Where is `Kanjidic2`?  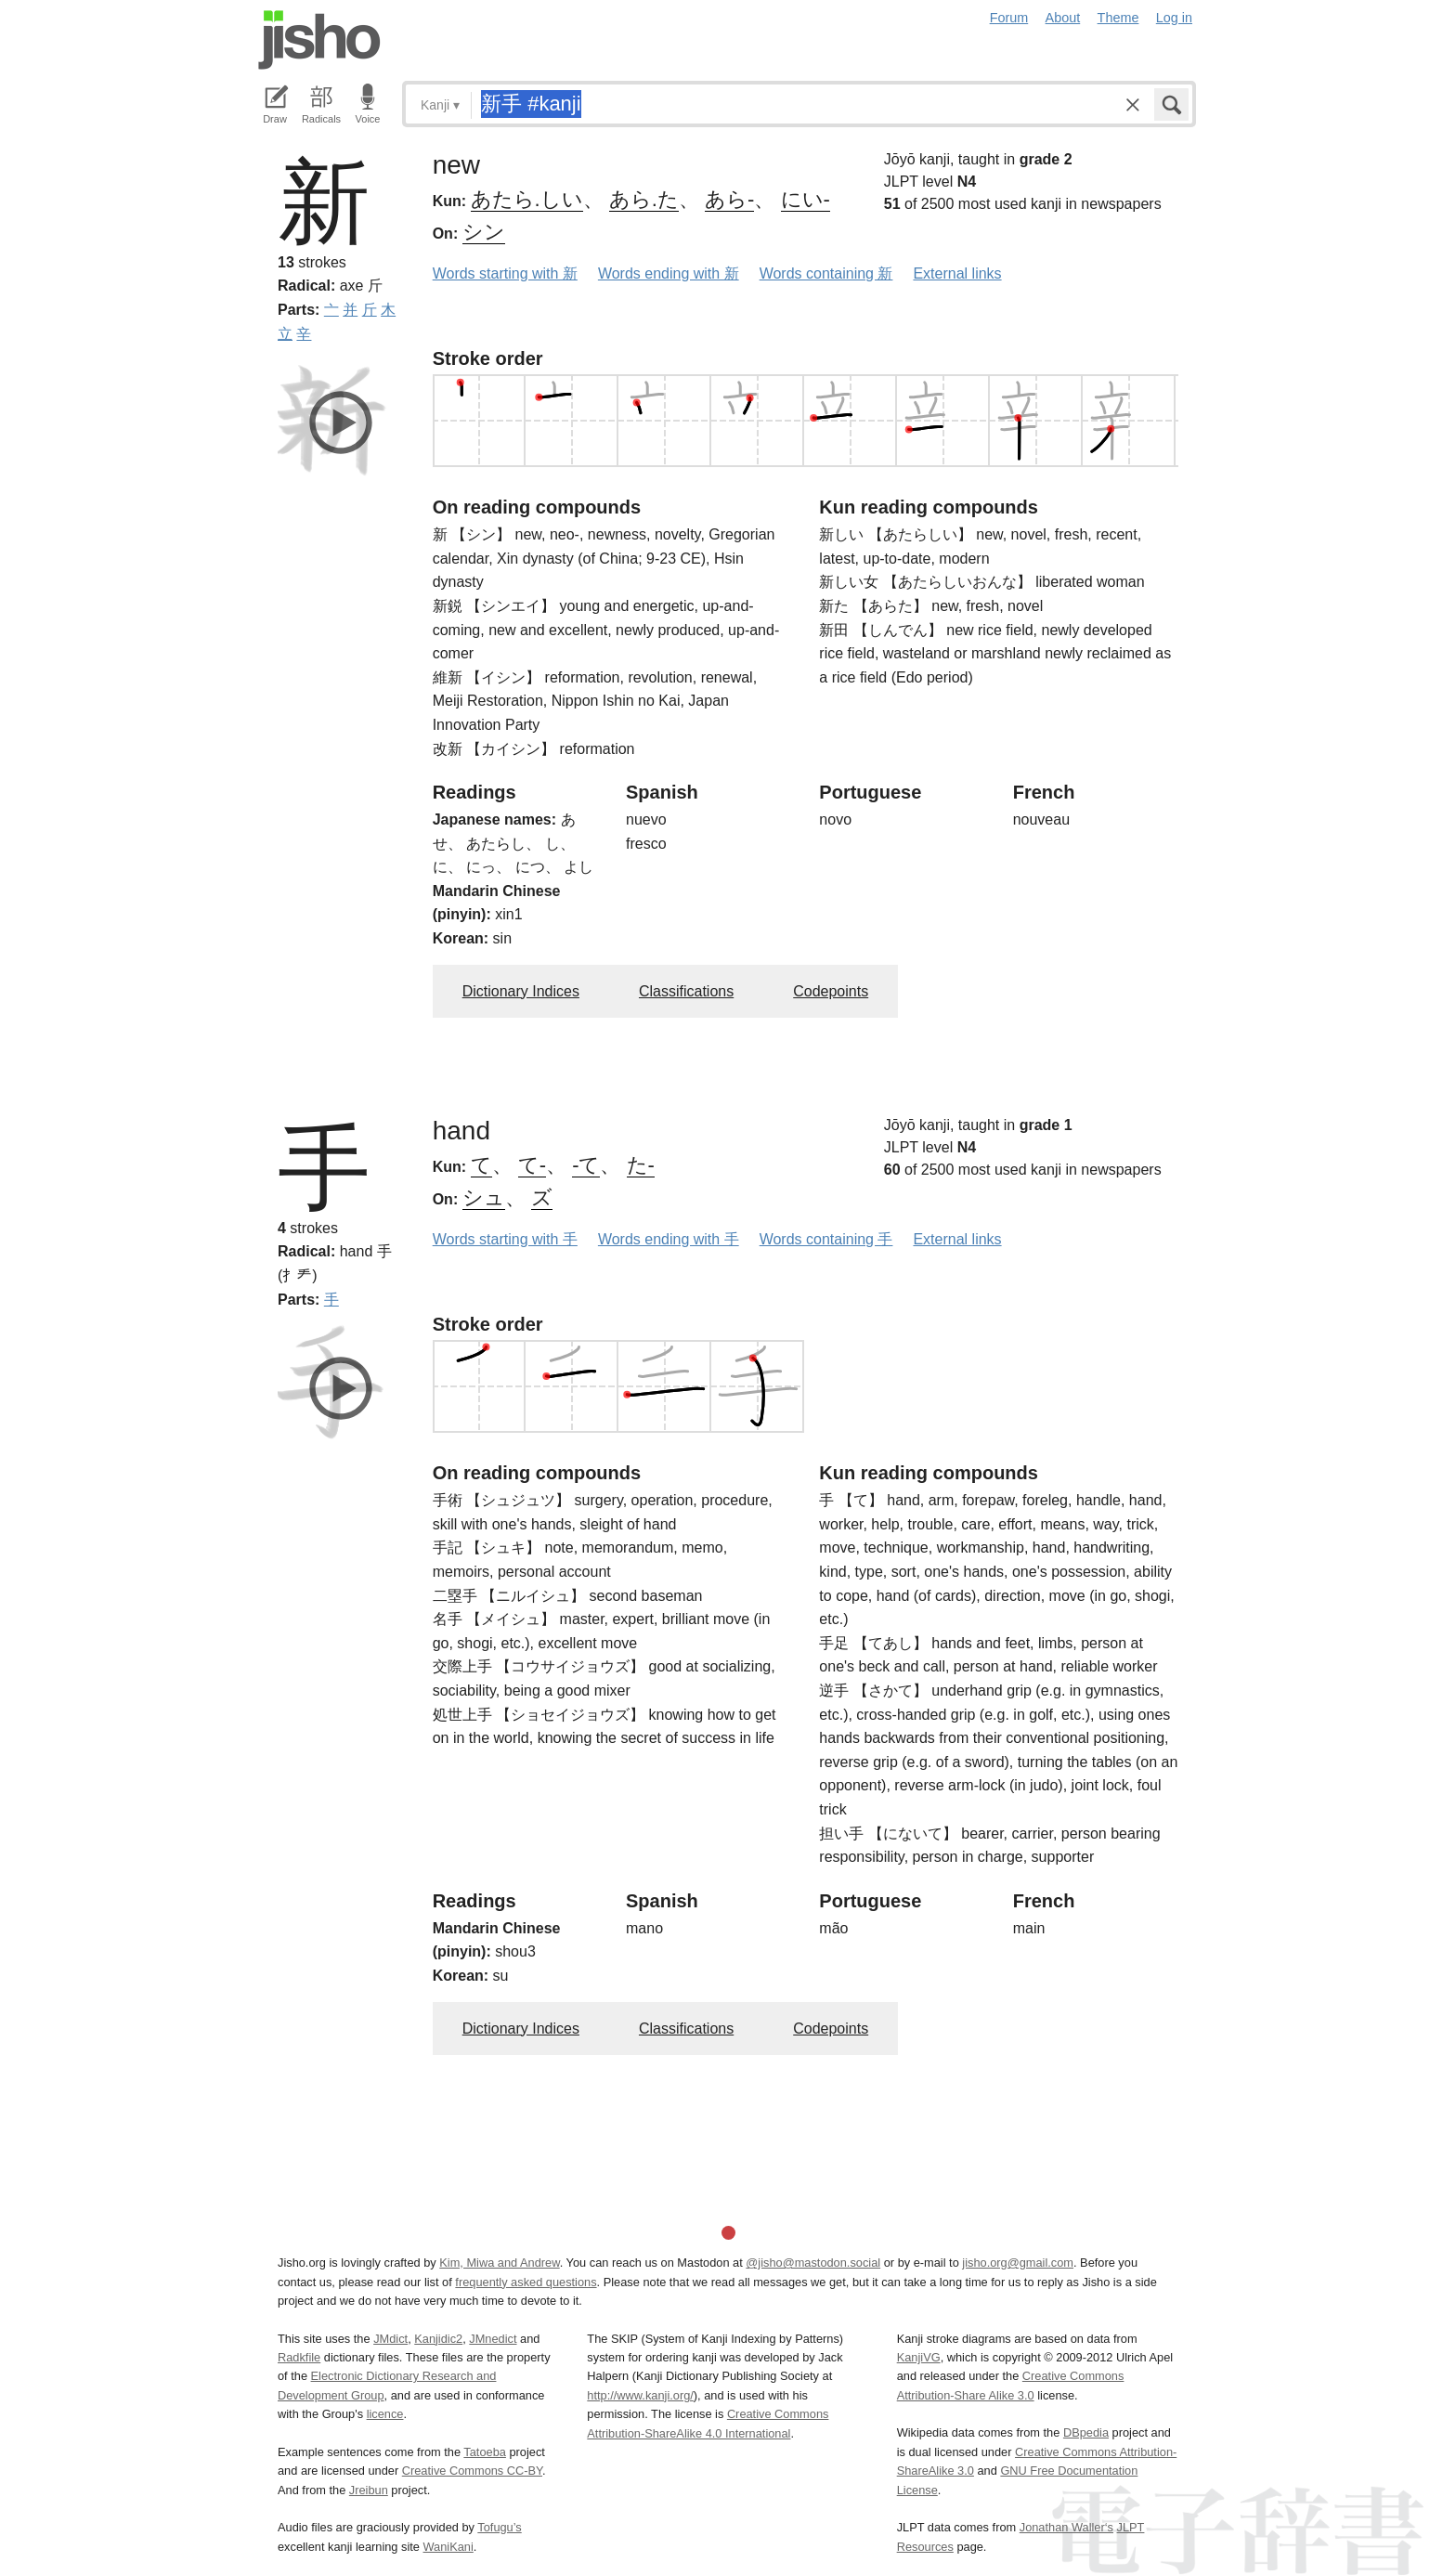 Kanjidic2 is located at coordinates (438, 2339).